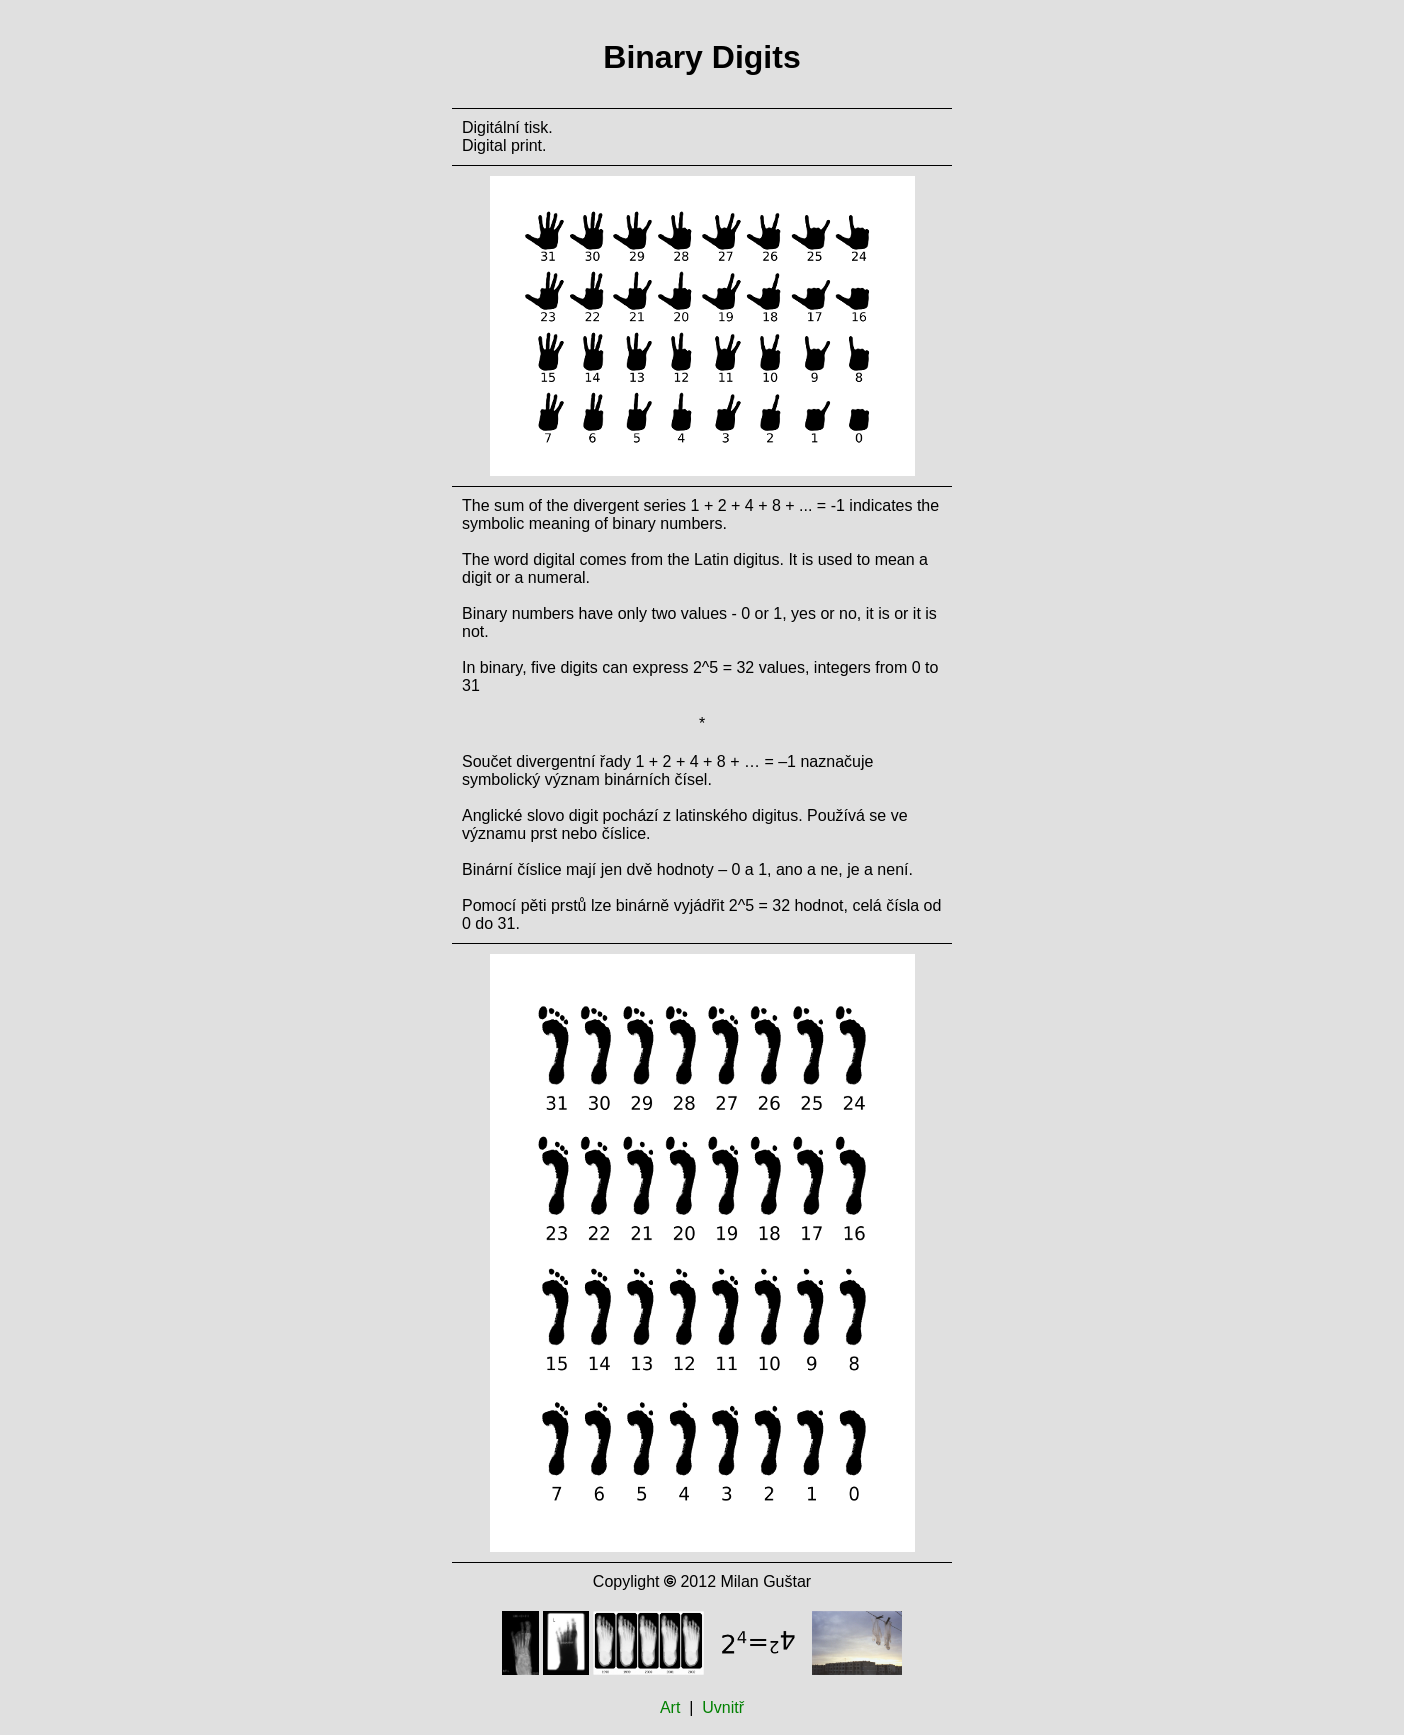  What do you see at coordinates (670, 1707) in the screenshot?
I see `Art` at bounding box center [670, 1707].